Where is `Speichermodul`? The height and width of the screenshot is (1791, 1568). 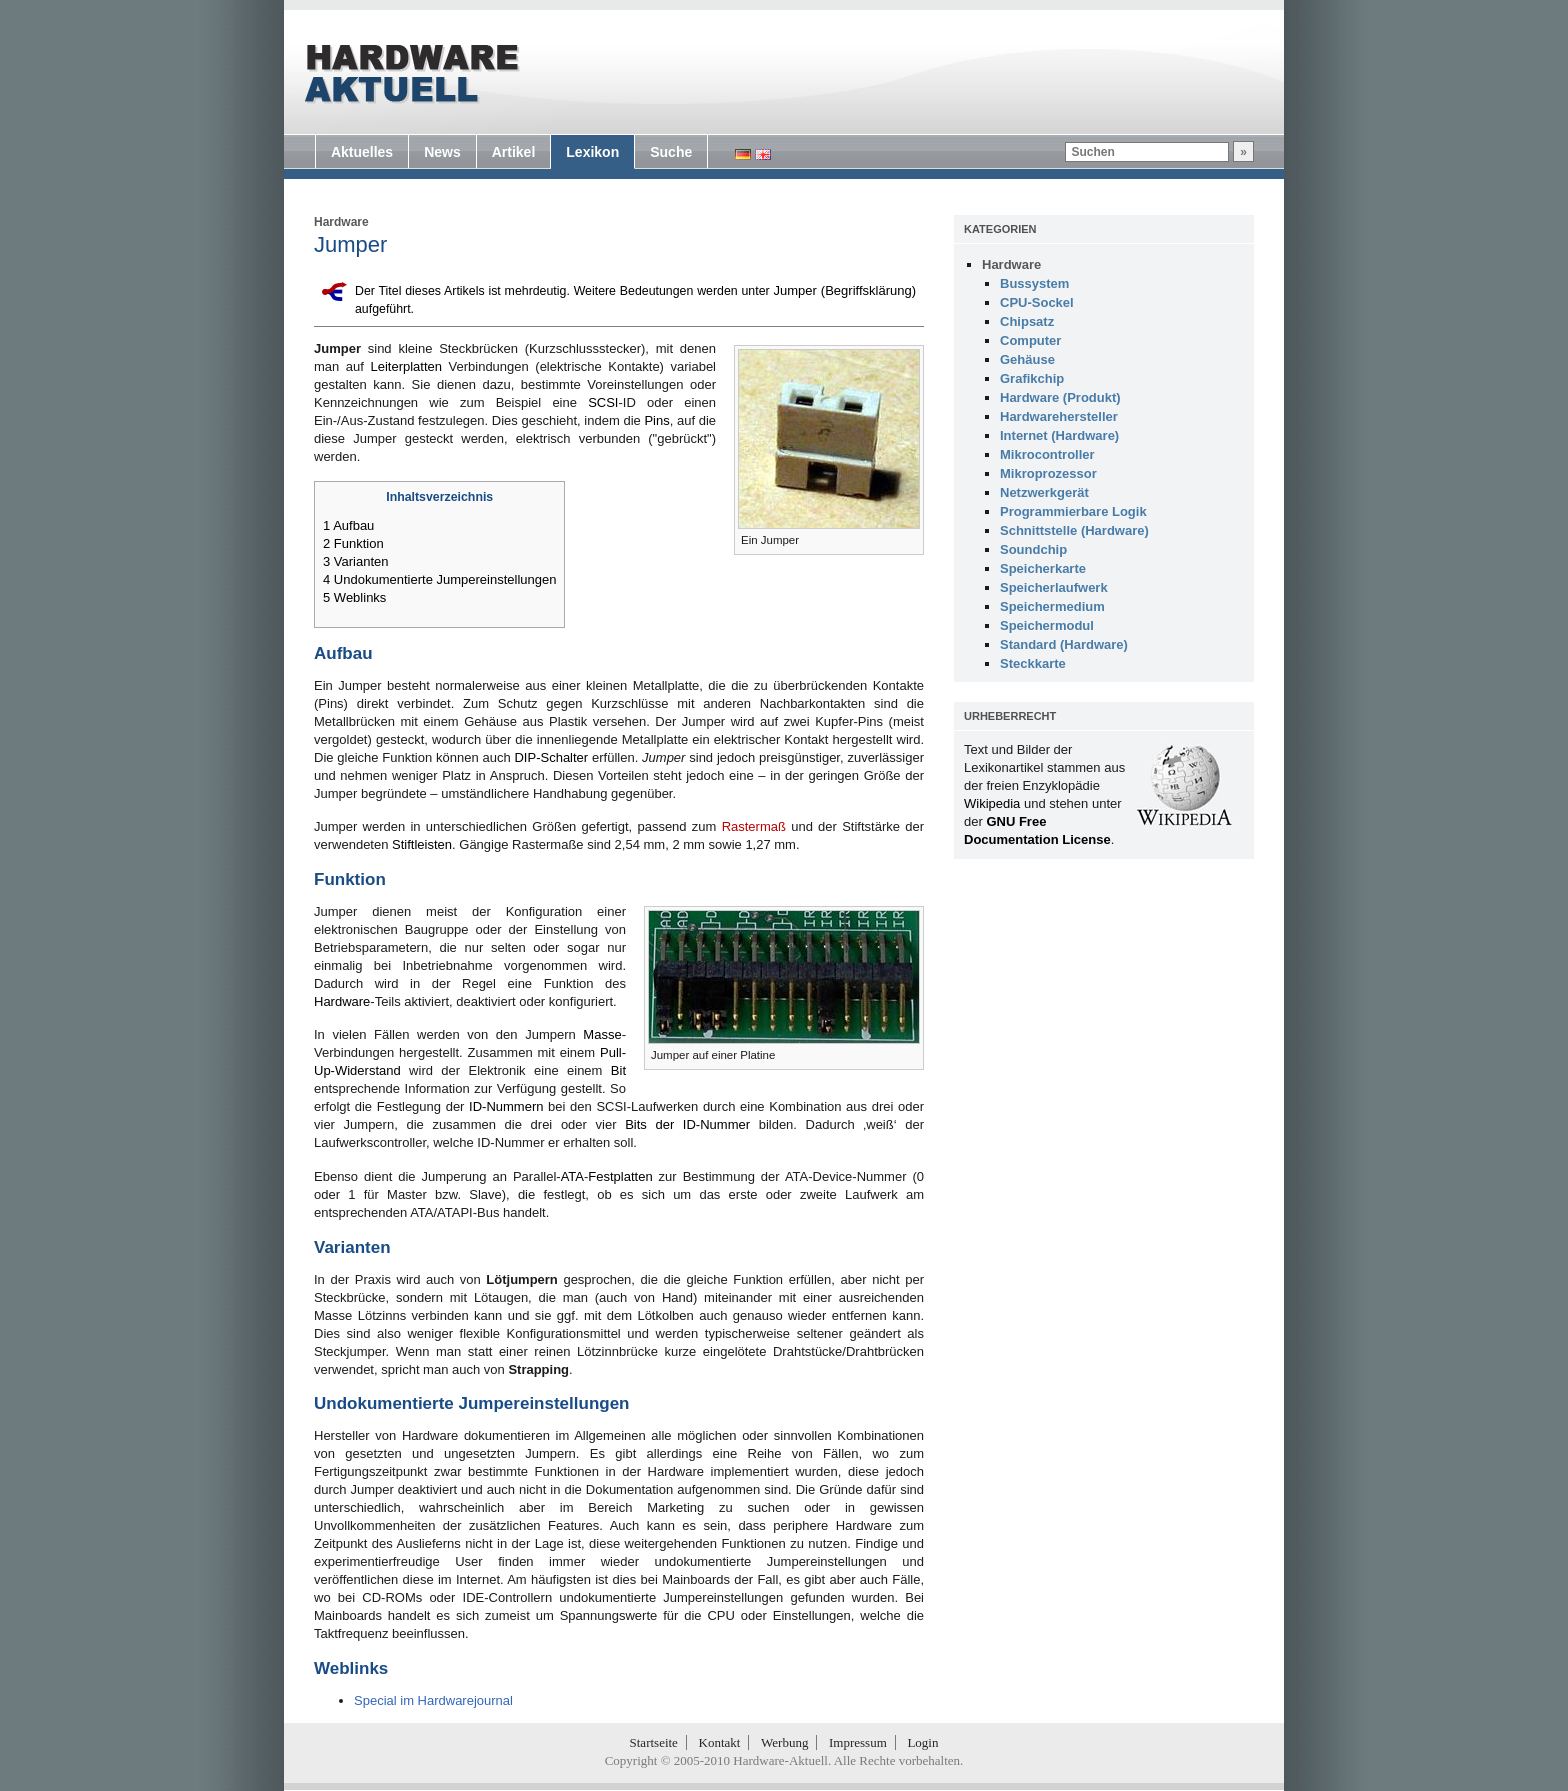
Speichermodul is located at coordinates (1047, 625).